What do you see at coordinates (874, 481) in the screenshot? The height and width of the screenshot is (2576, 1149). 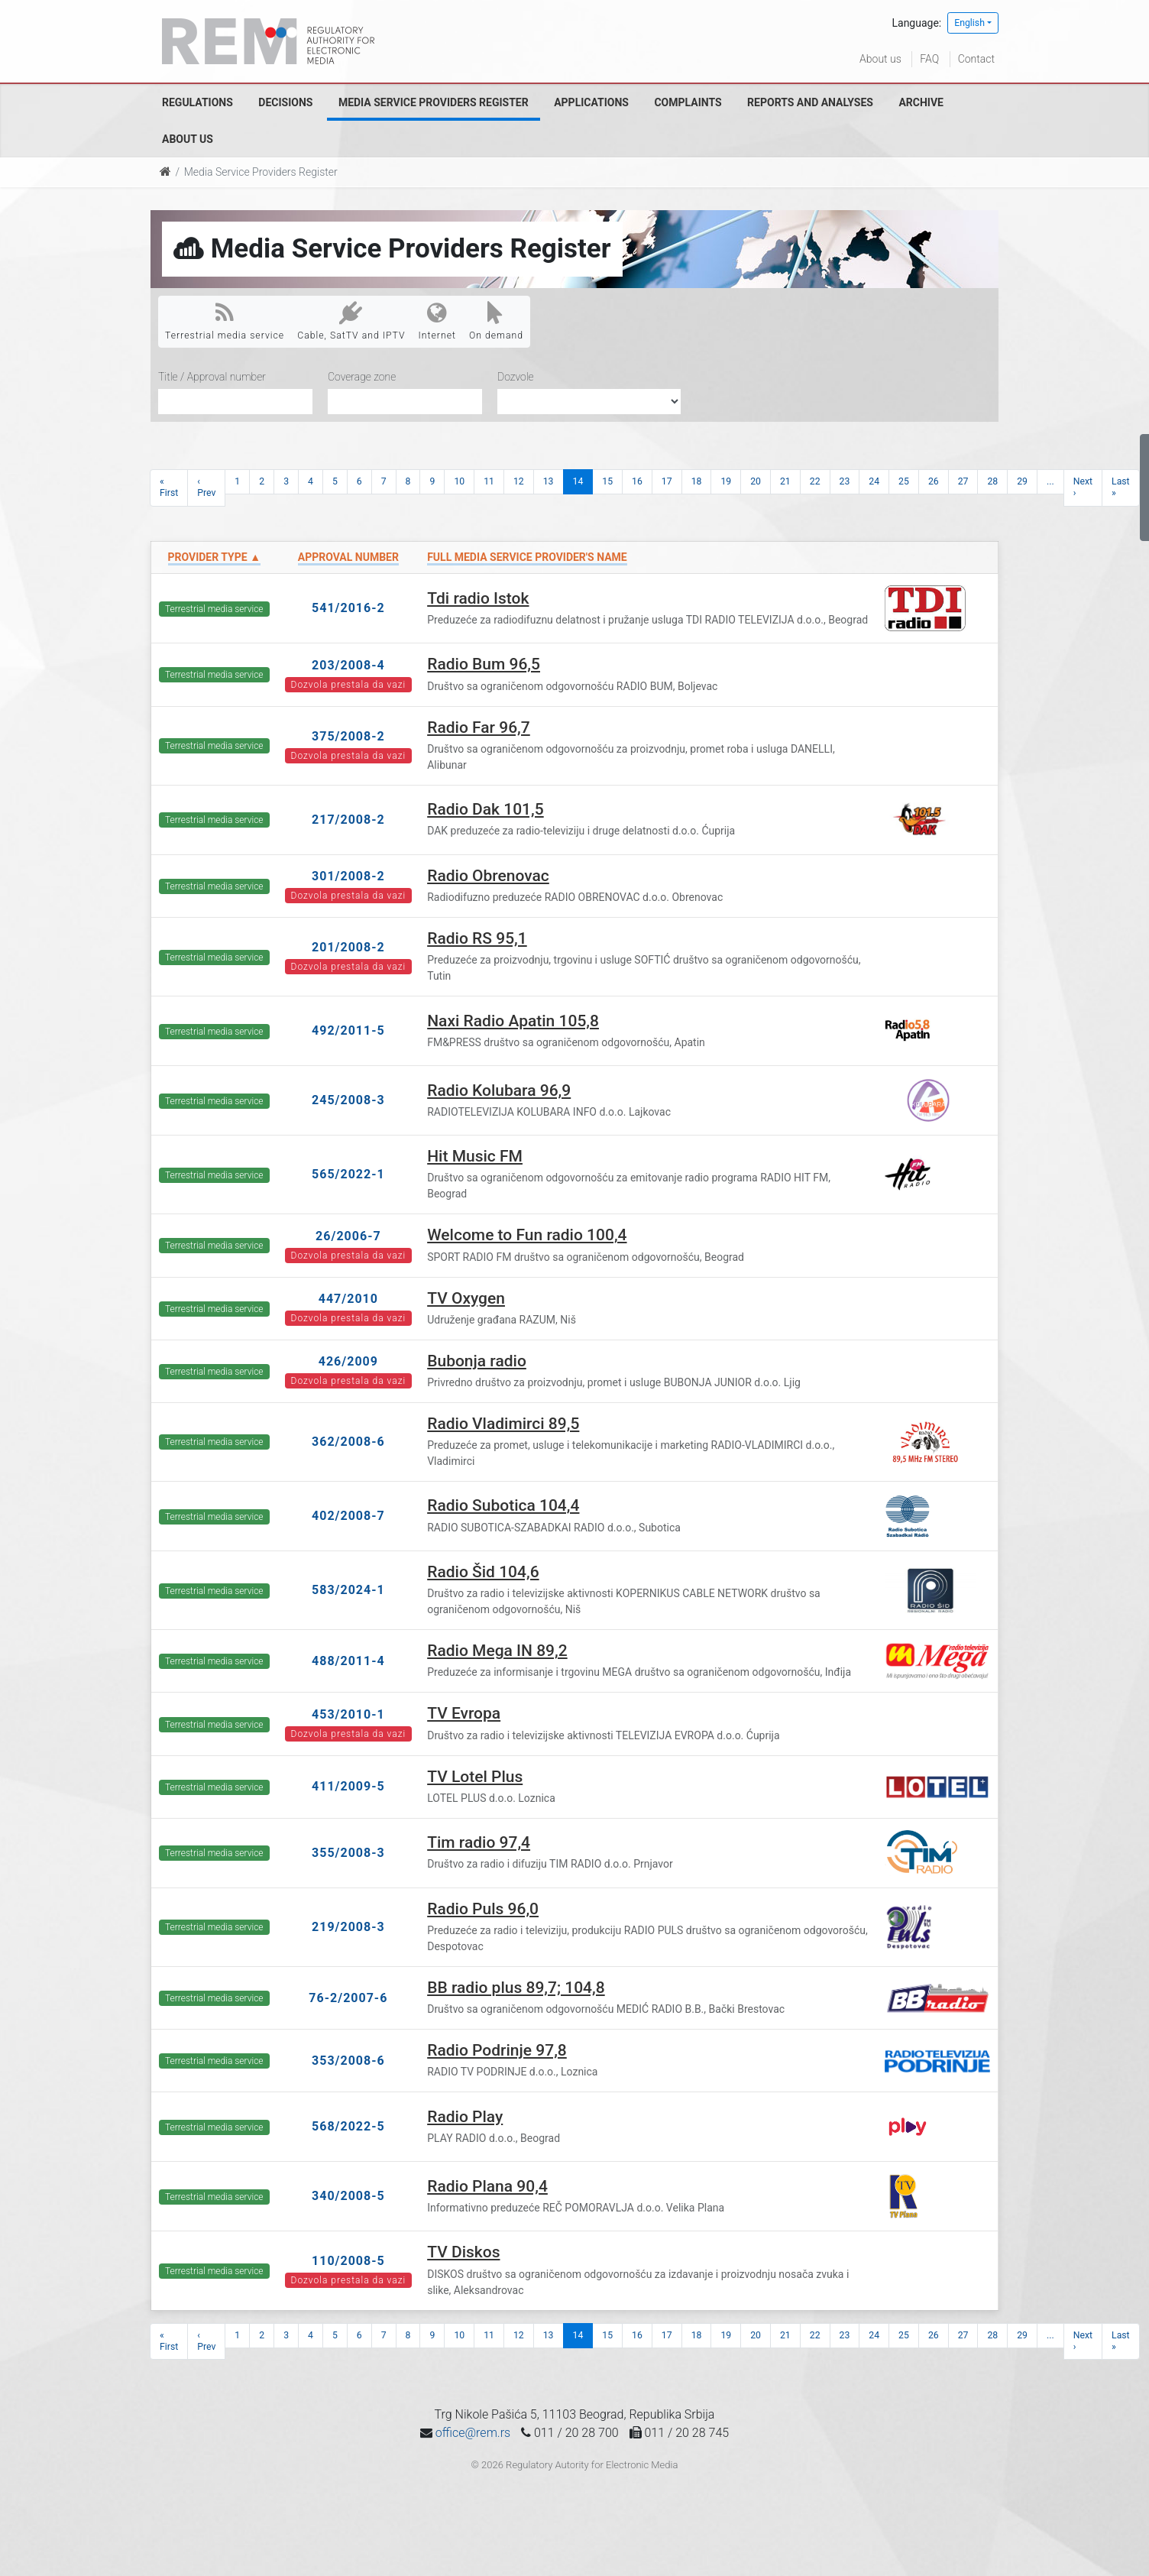 I see `24` at bounding box center [874, 481].